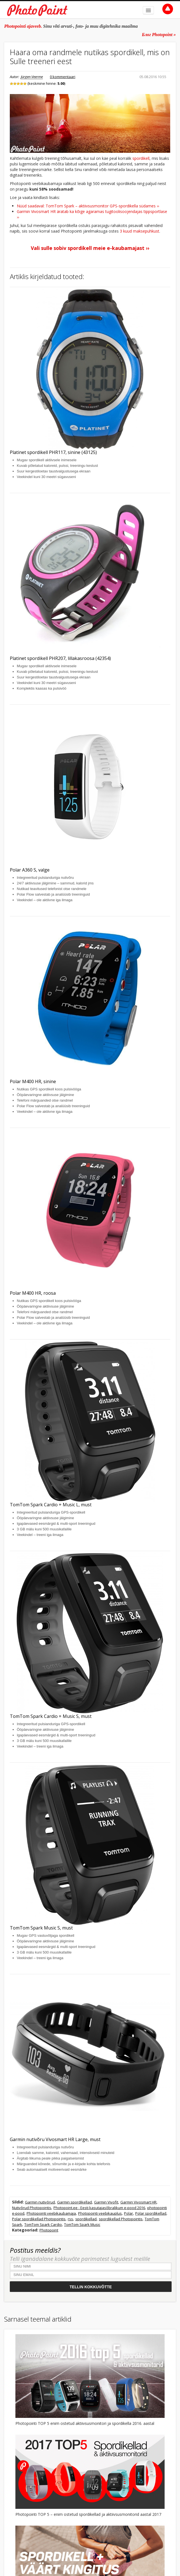 The height and width of the screenshot is (2576, 180). I want to click on rss, so click(70, 2218).